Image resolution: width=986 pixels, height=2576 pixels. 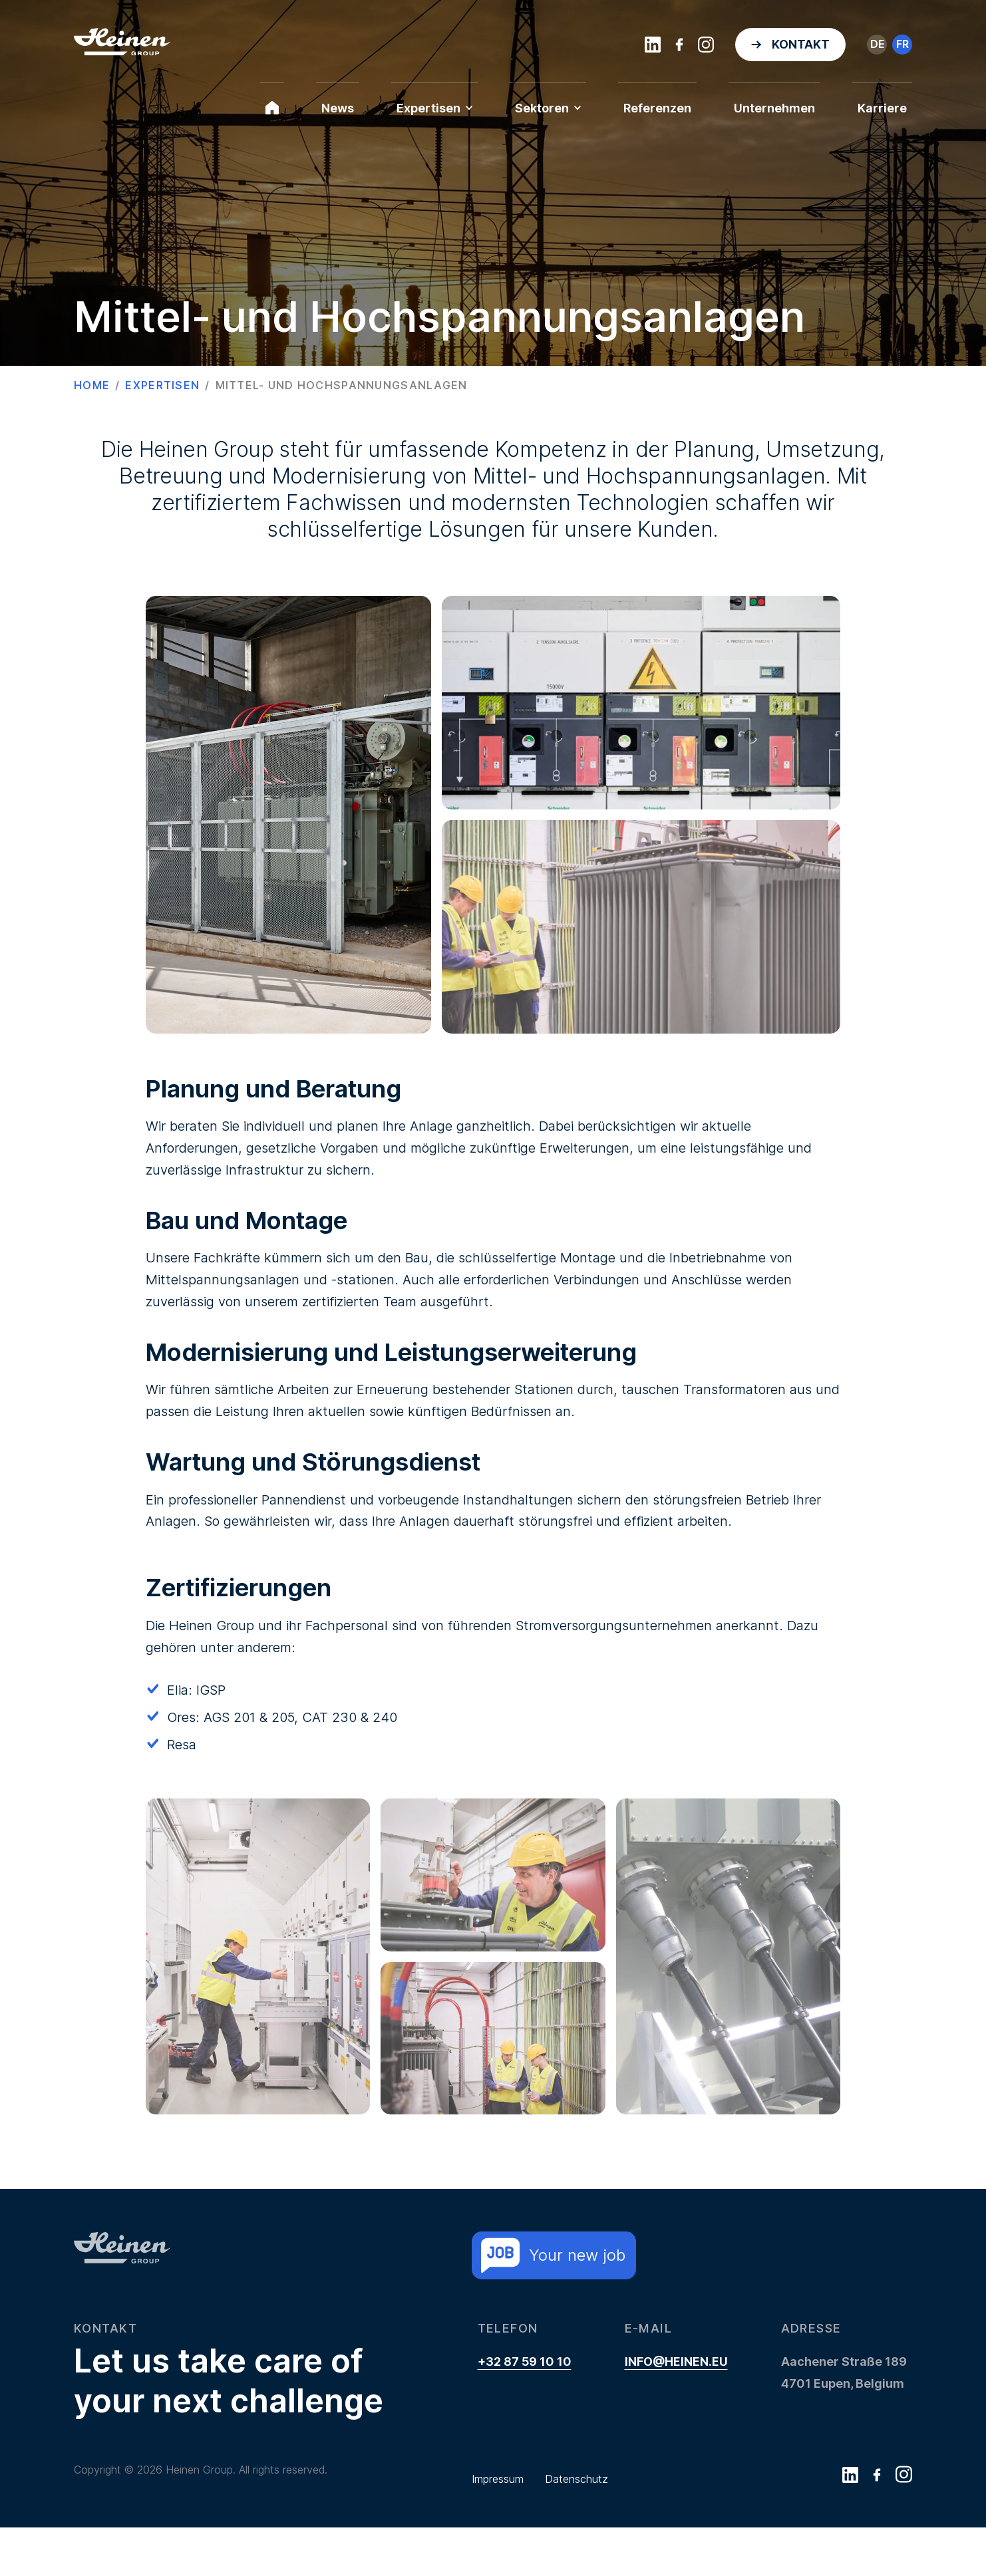 What do you see at coordinates (337, 108) in the screenshot?
I see `News` at bounding box center [337, 108].